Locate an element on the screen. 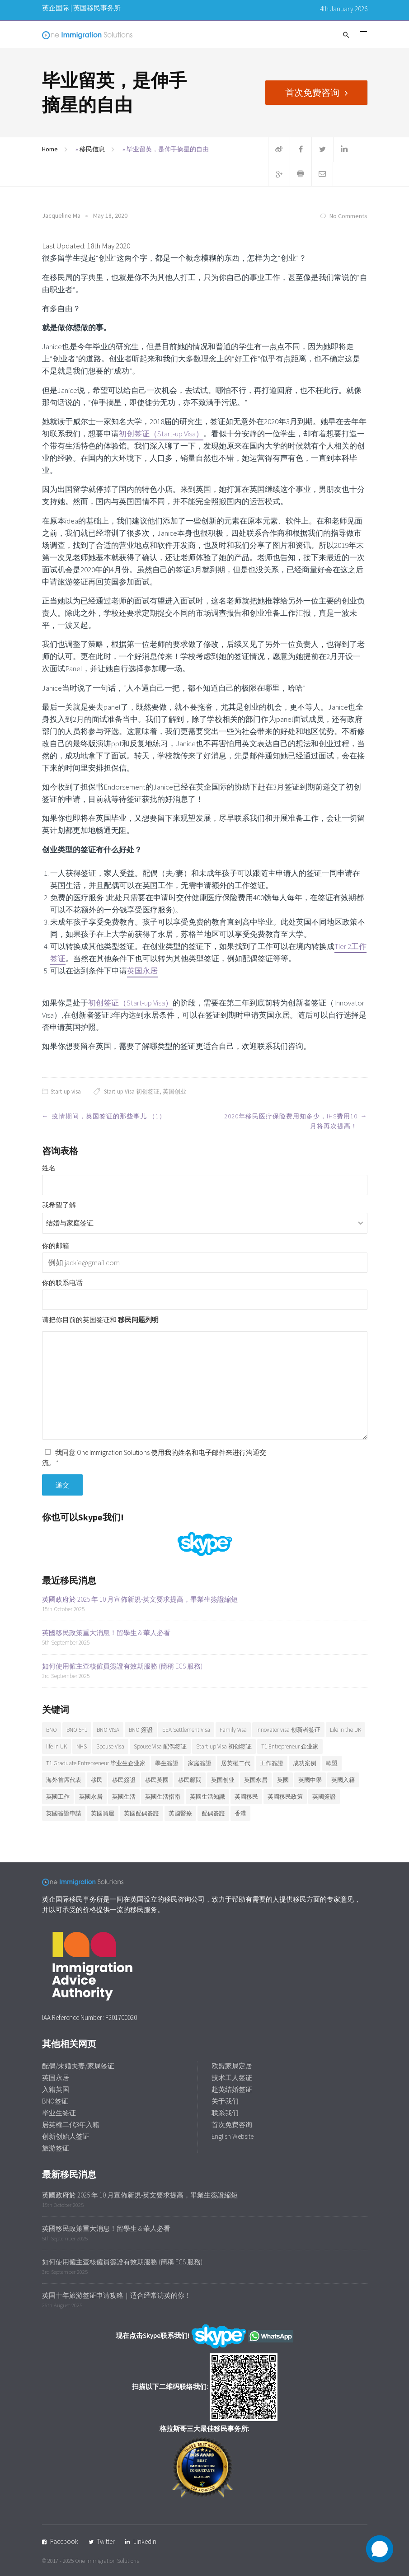 Image resolution: width=409 pixels, height=2576 pixels. 赴英结婚签证 is located at coordinates (232, 2089).